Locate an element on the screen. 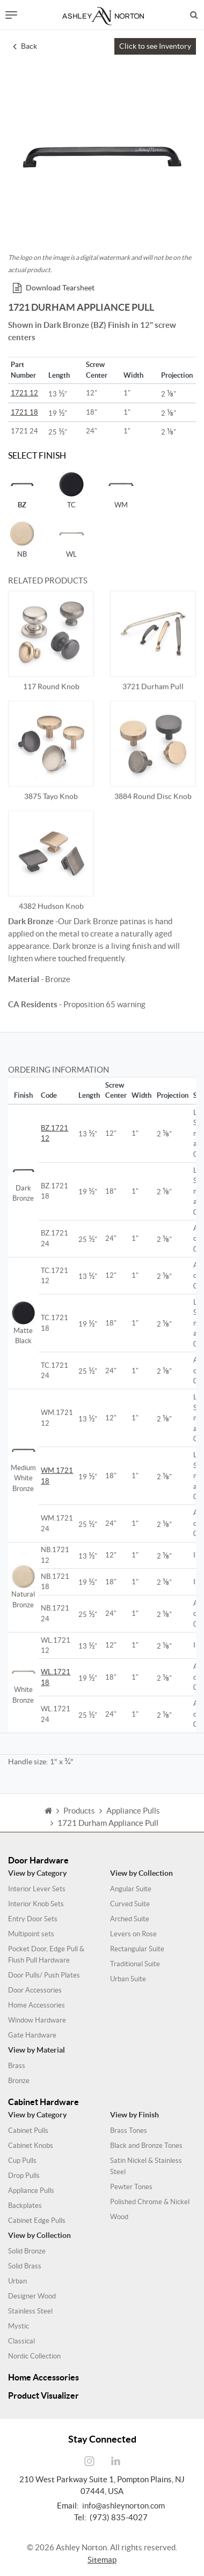 This screenshot has width=204, height=2576. Traditional Suite is located at coordinates (135, 1964).